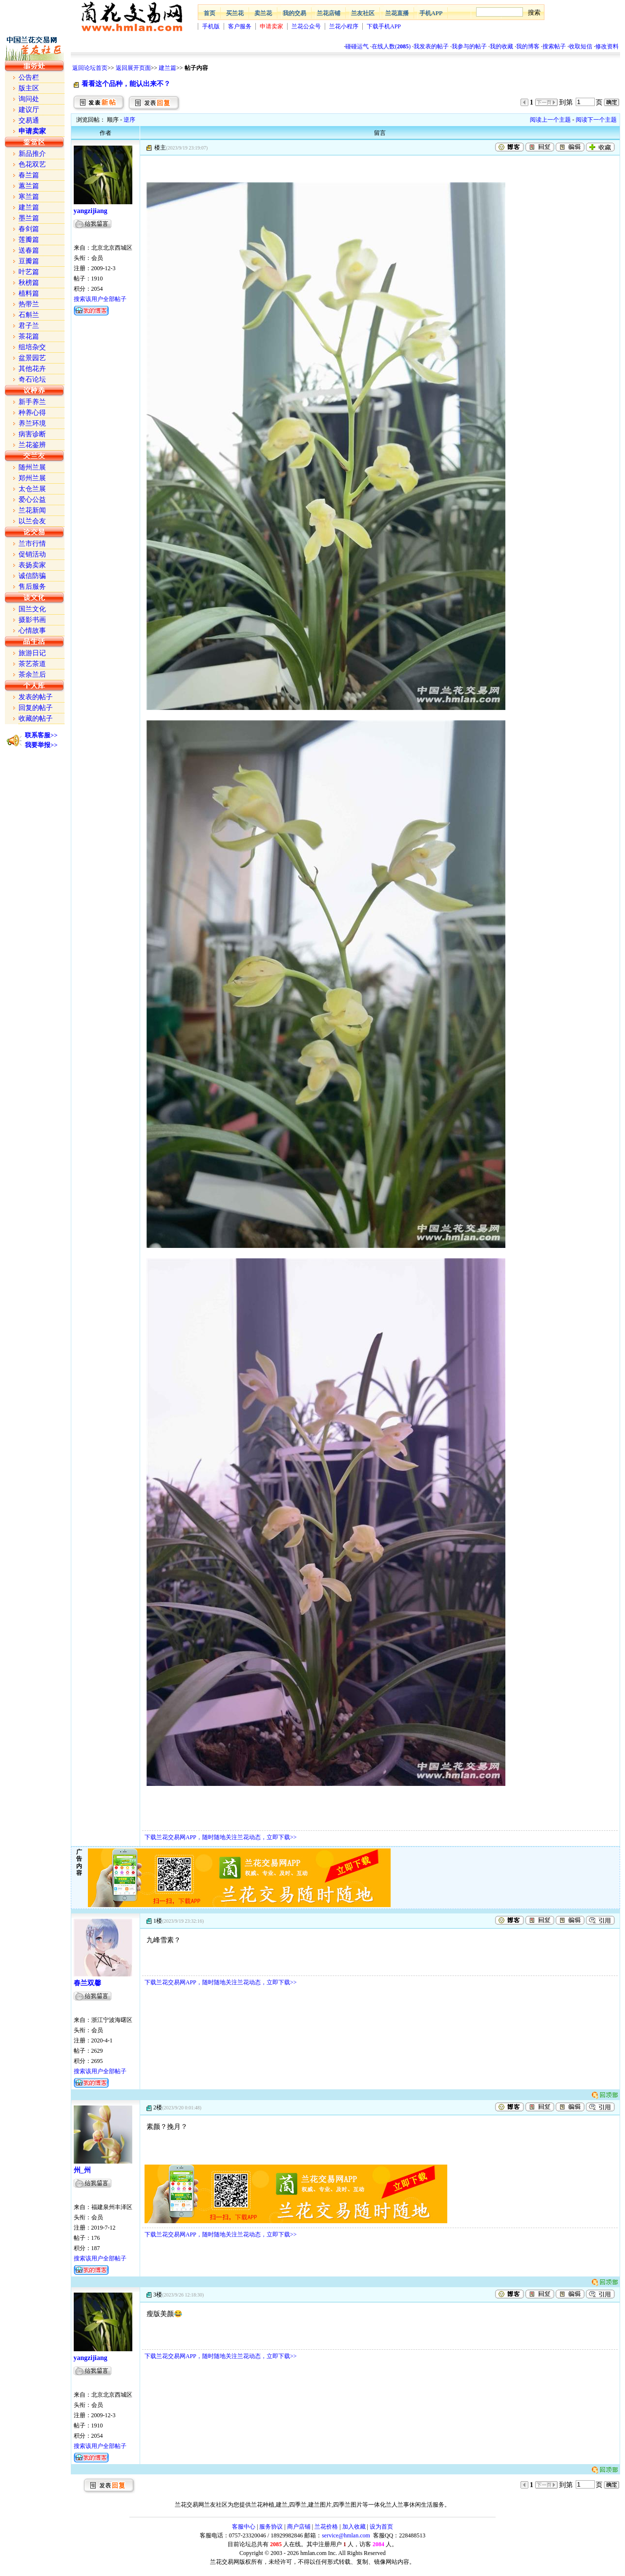  I want to click on 下载手机APP, so click(384, 26).